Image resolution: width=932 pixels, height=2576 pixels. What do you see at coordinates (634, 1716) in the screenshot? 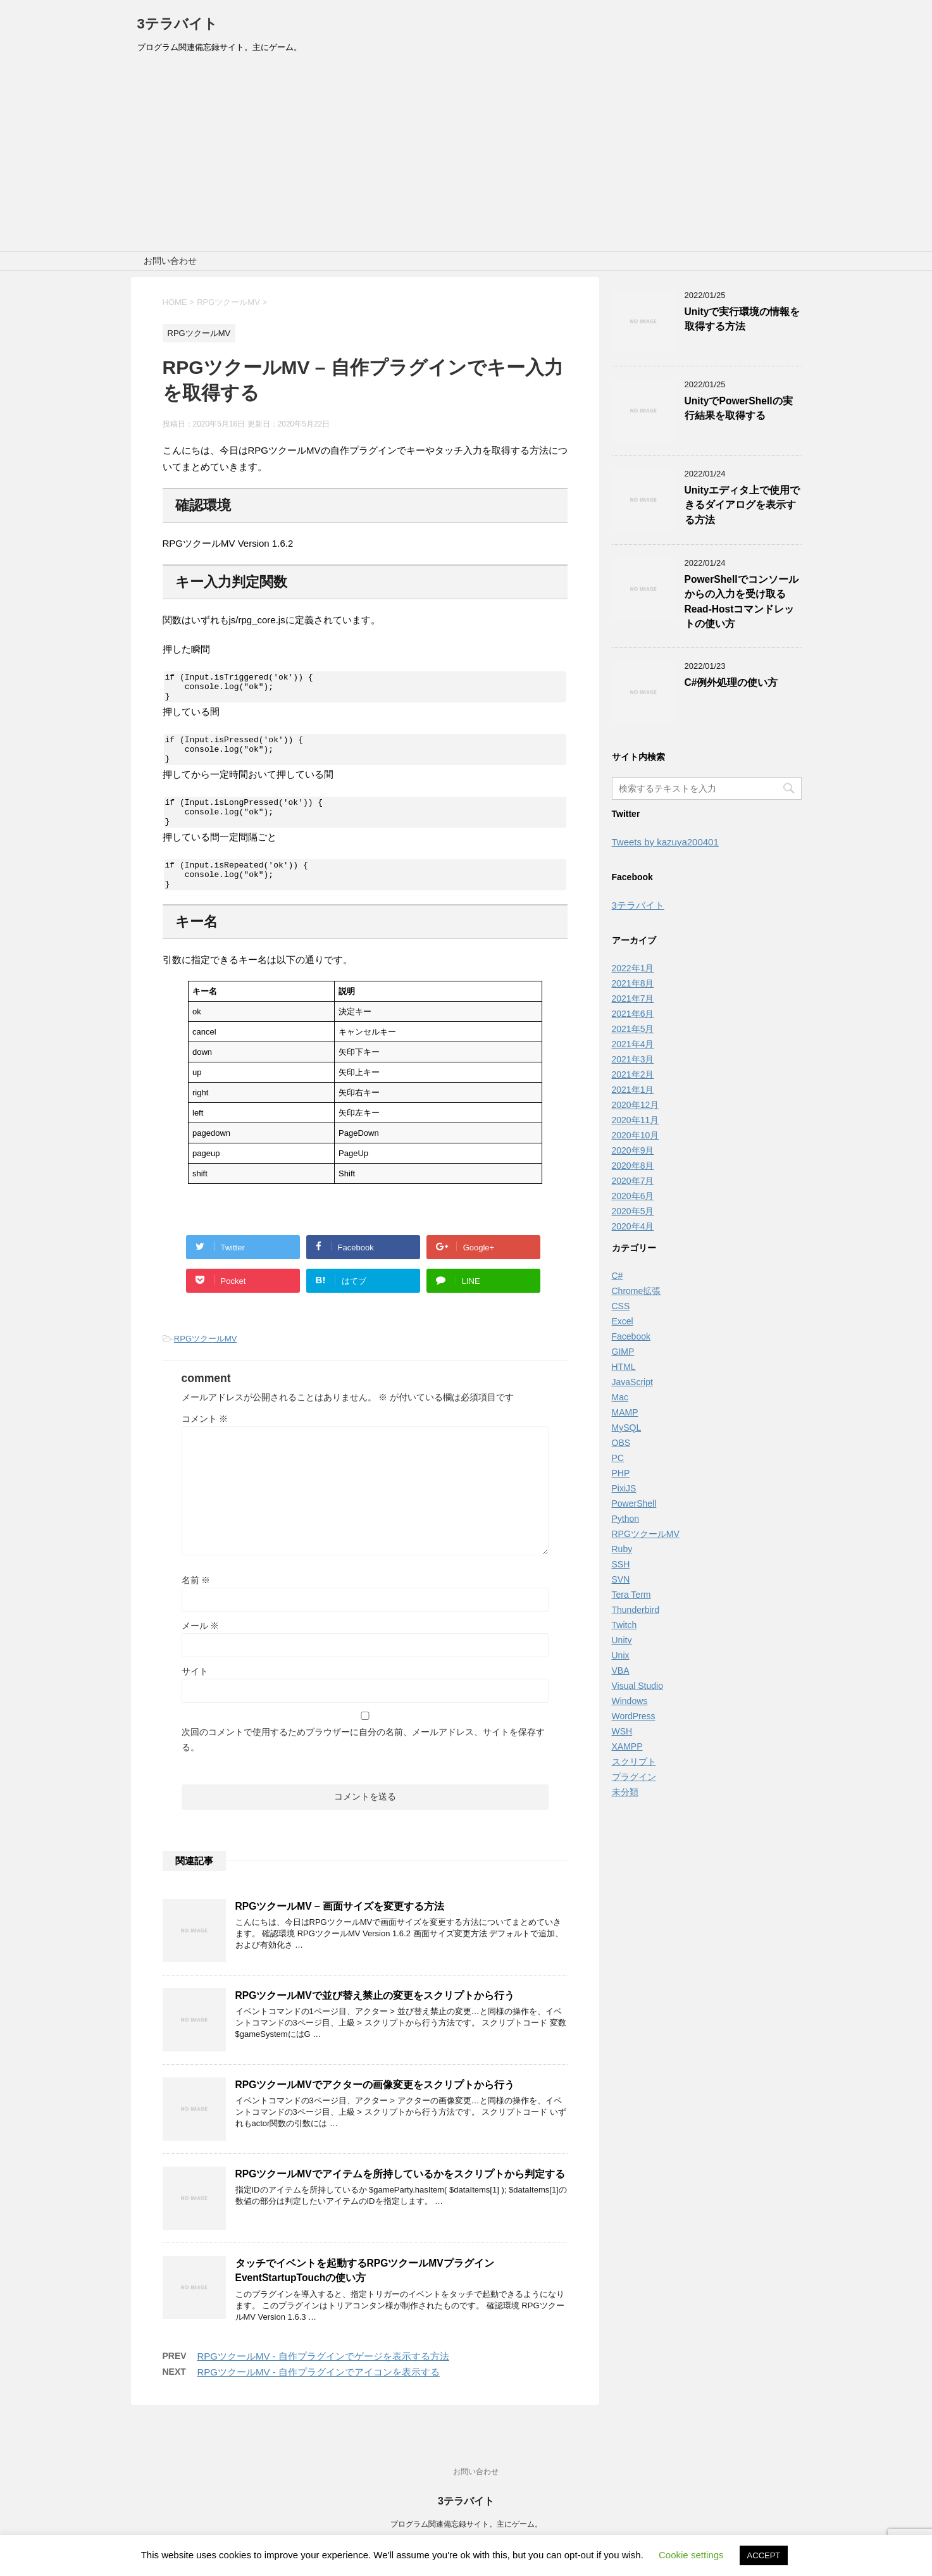
I see `WordPress` at bounding box center [634, 1716].